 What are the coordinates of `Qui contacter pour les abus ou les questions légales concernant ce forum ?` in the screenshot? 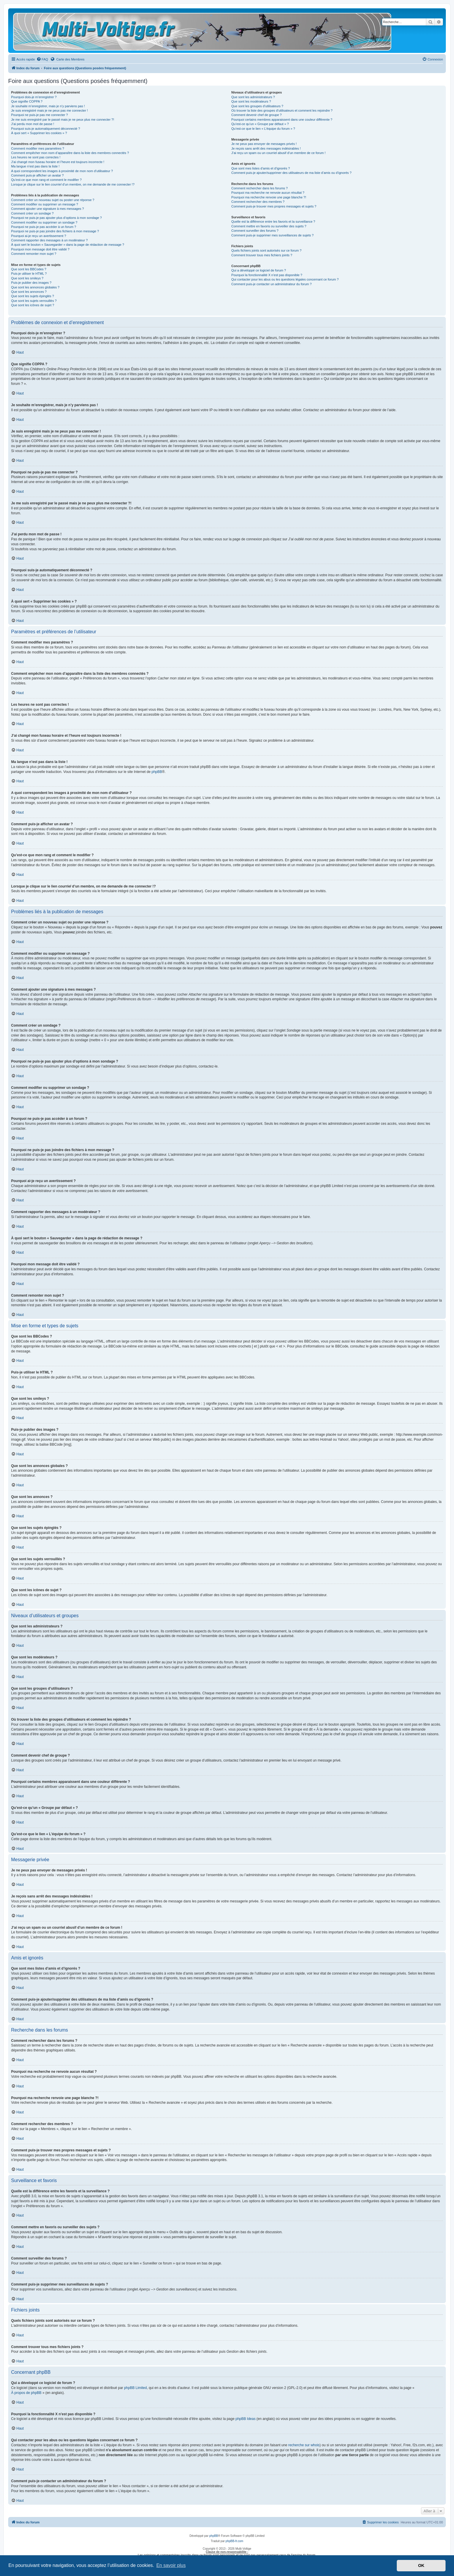 It's located at (285, 279).